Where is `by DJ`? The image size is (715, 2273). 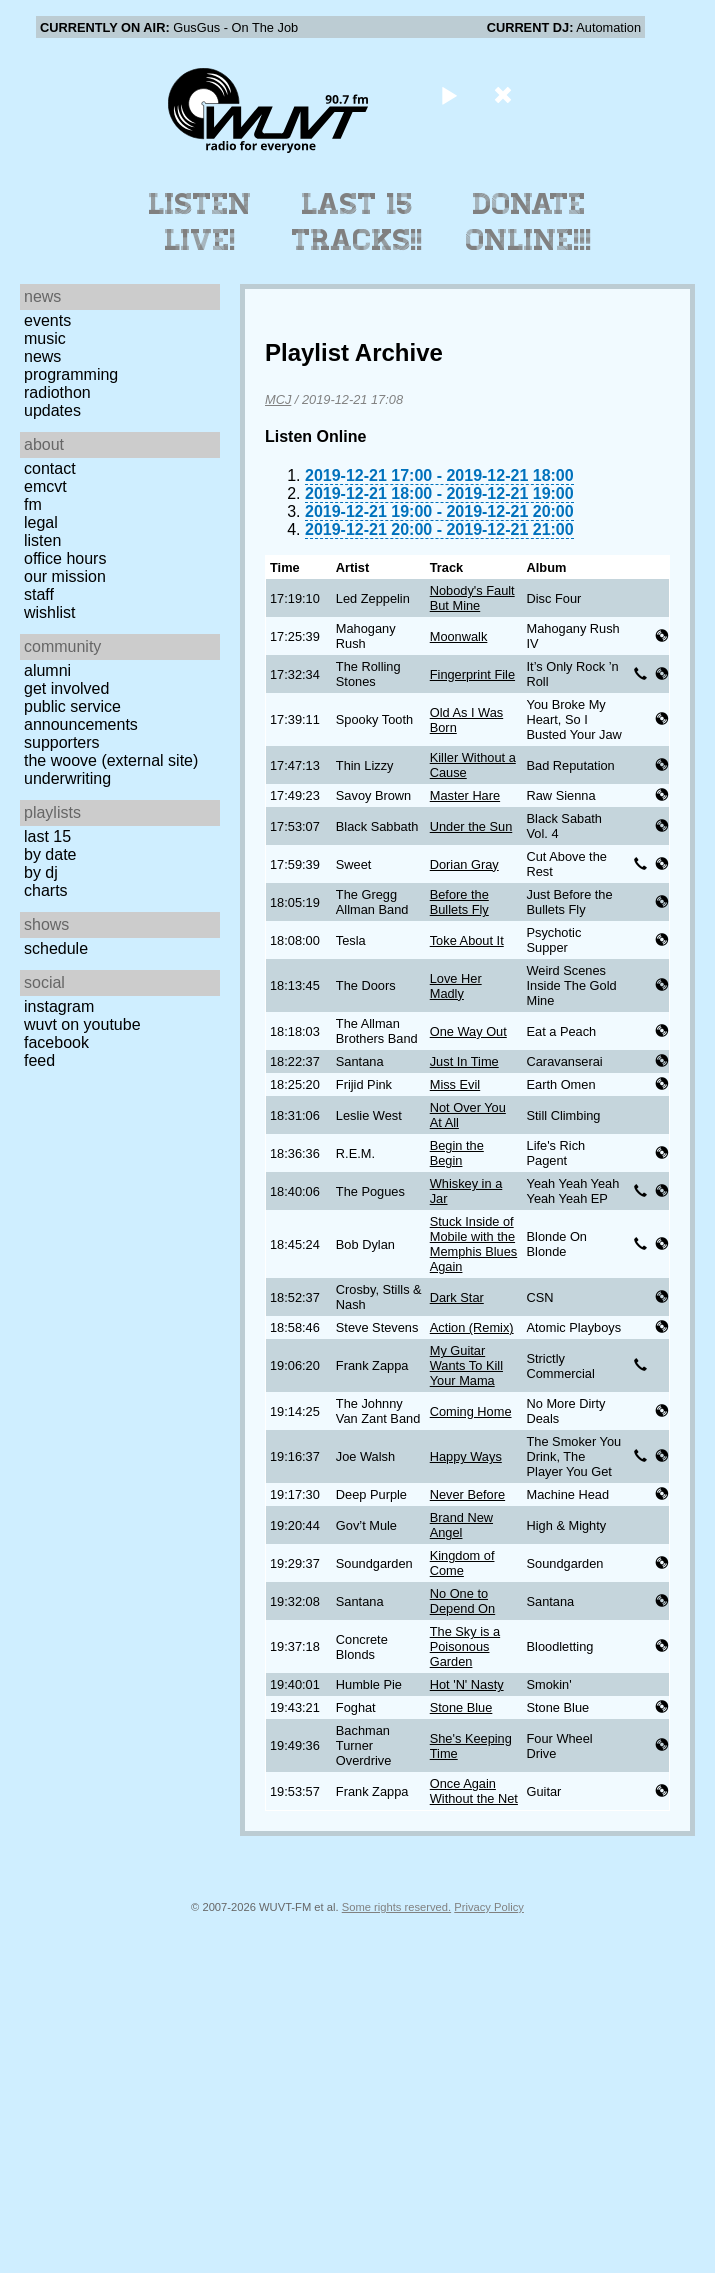
by DJ is located at coordinates (41, 872).